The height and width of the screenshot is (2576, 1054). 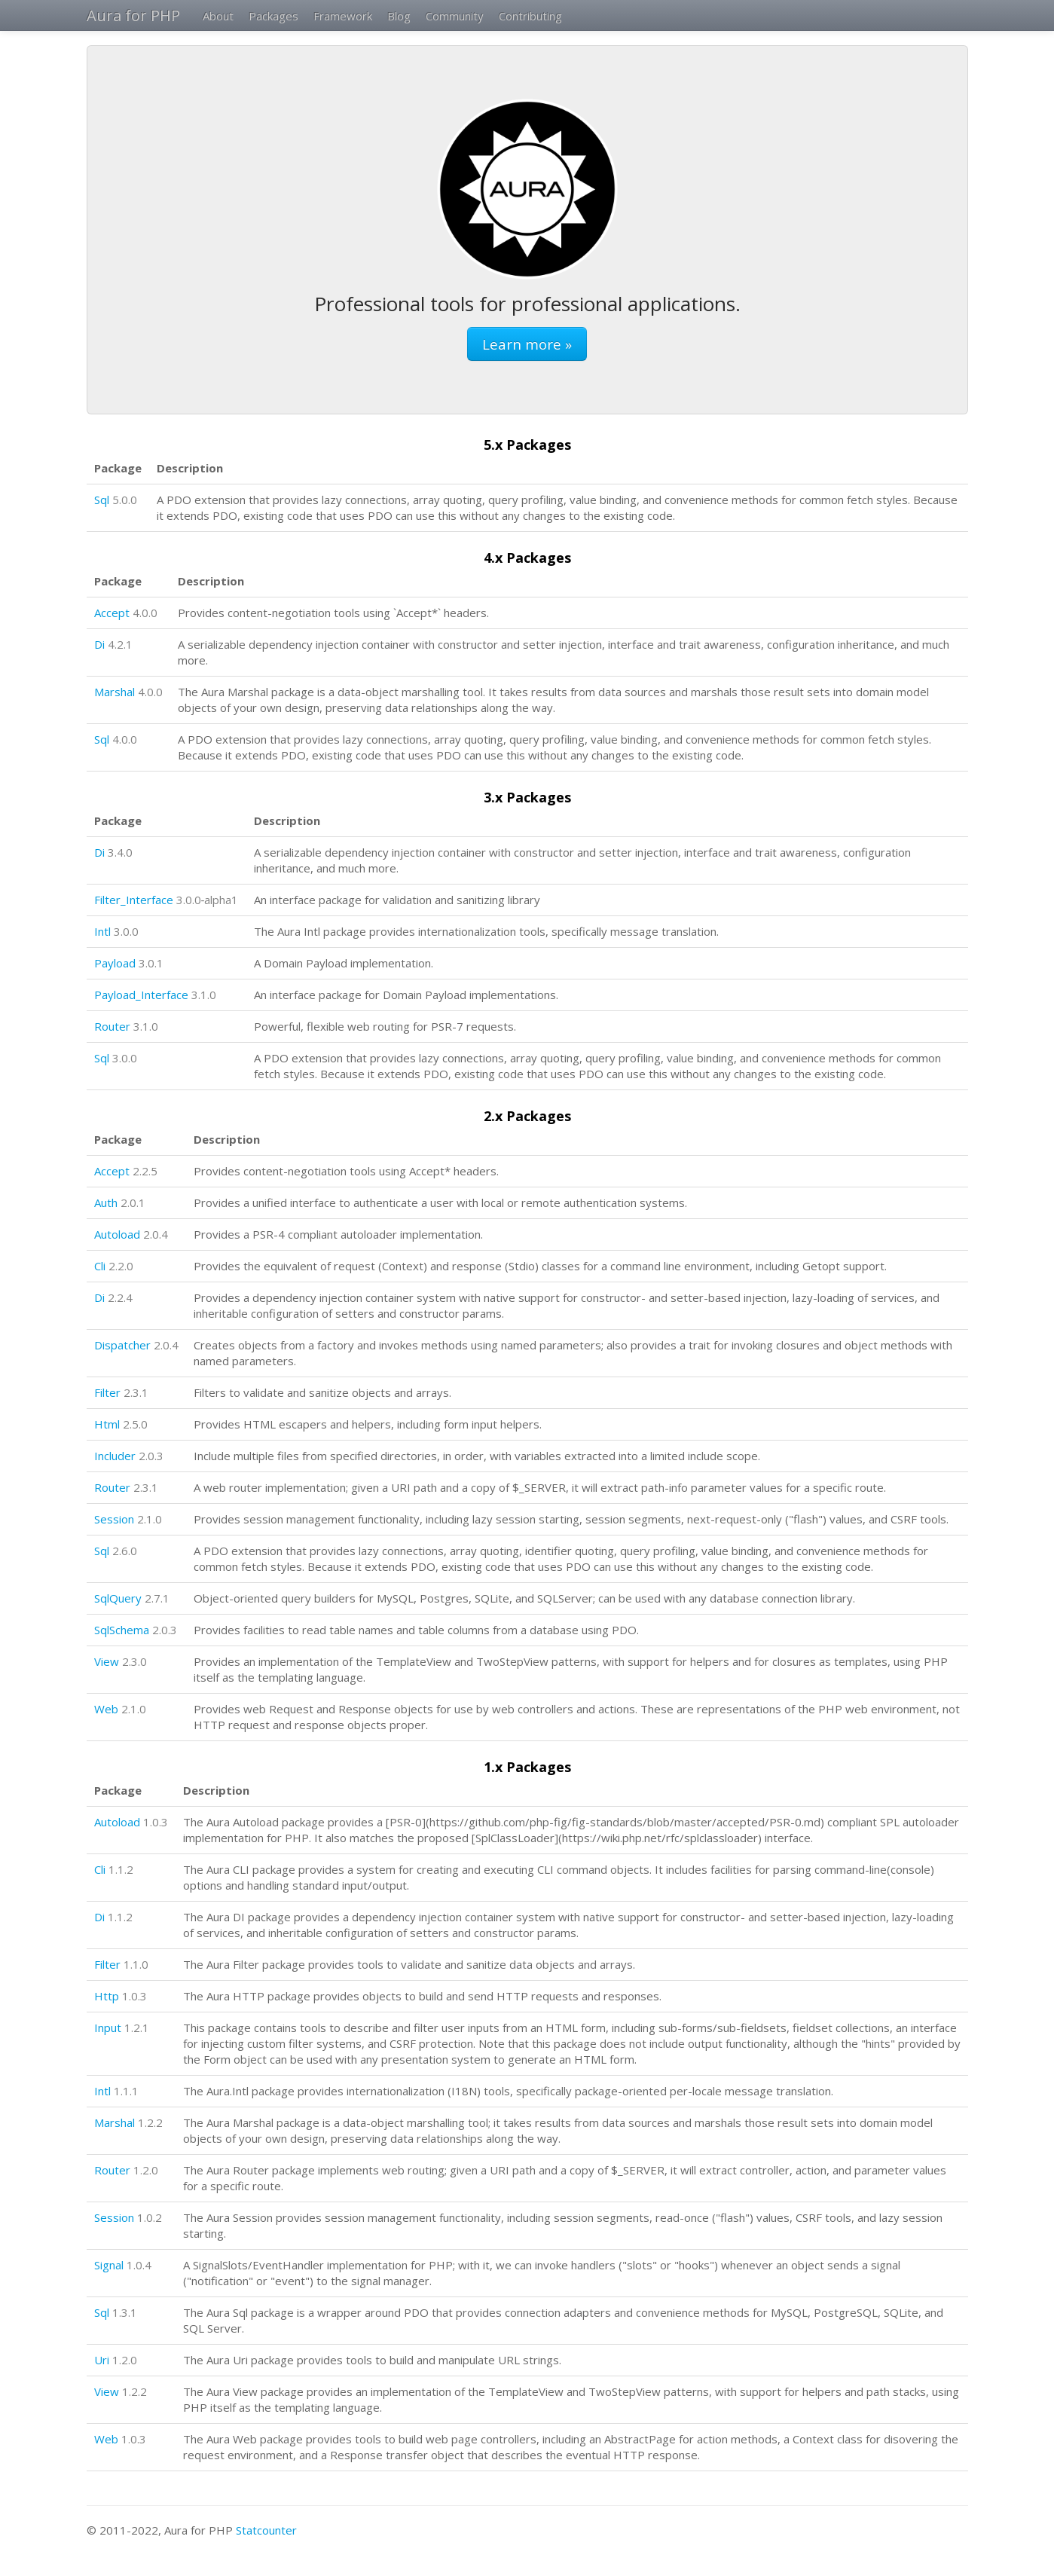 I want to click on 2.3.1, so click(x=136, y=1392).